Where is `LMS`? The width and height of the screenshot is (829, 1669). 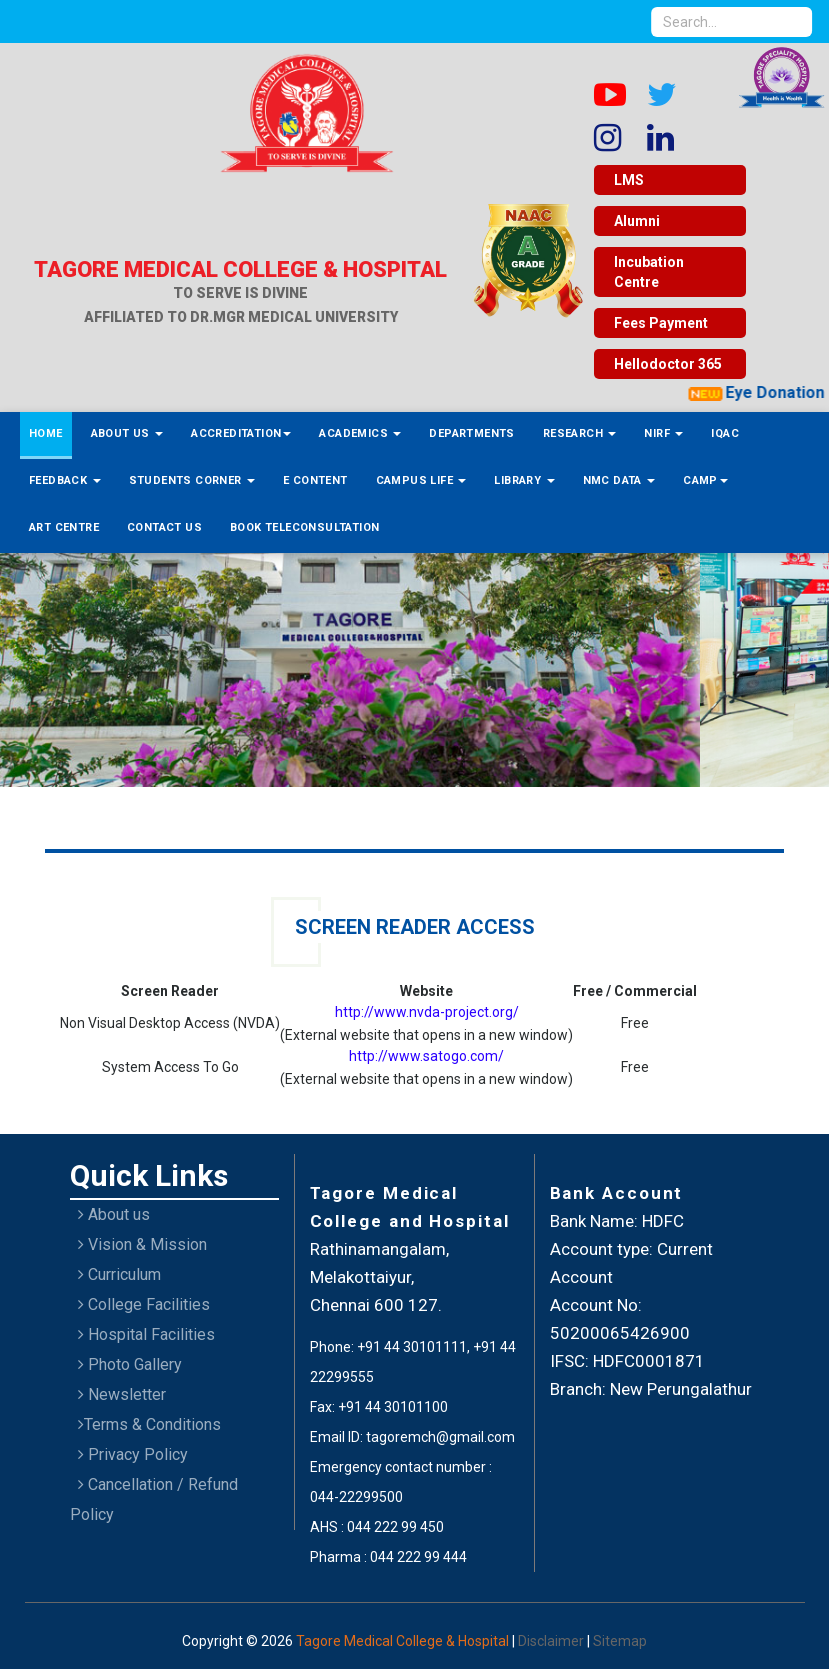
LMS is located at coordinates (629, 180).